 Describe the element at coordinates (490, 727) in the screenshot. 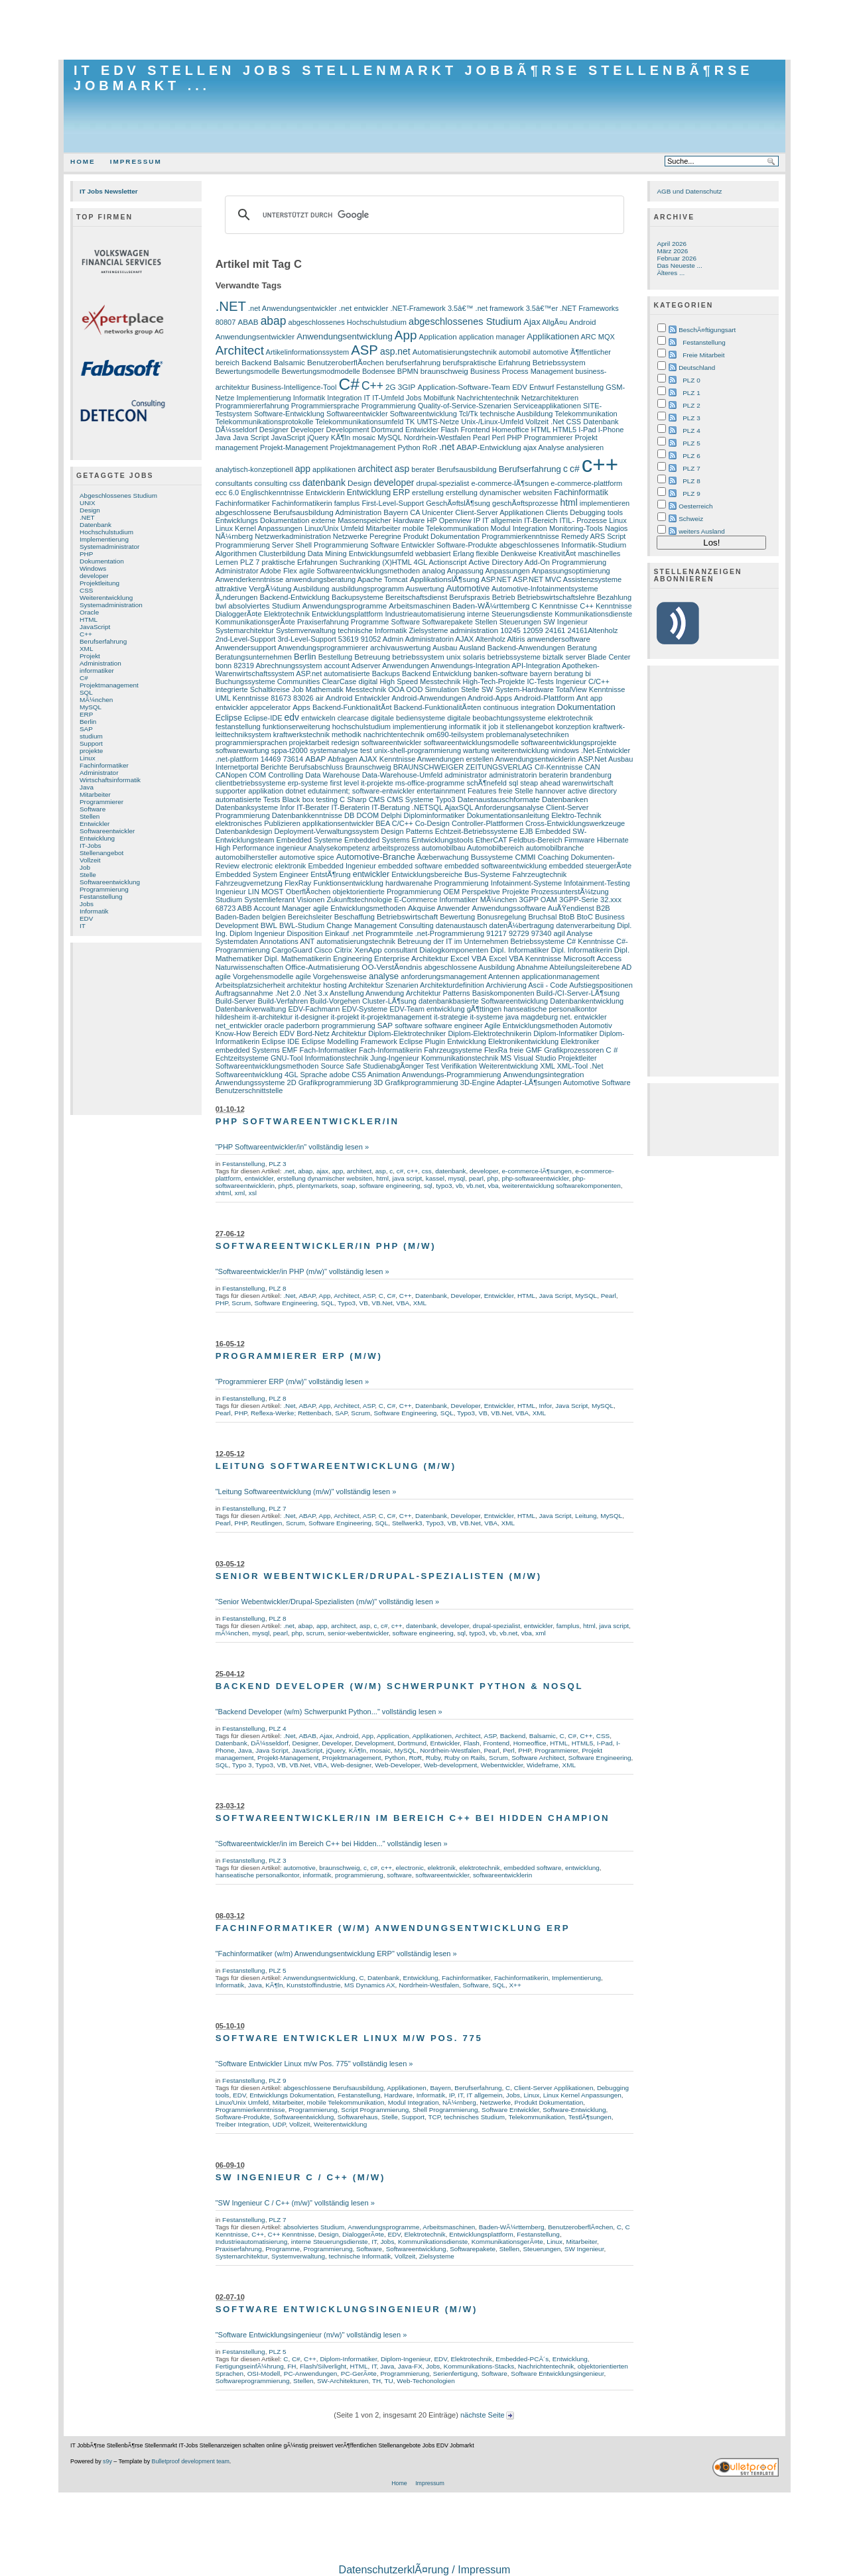

I see `it job` at that location.